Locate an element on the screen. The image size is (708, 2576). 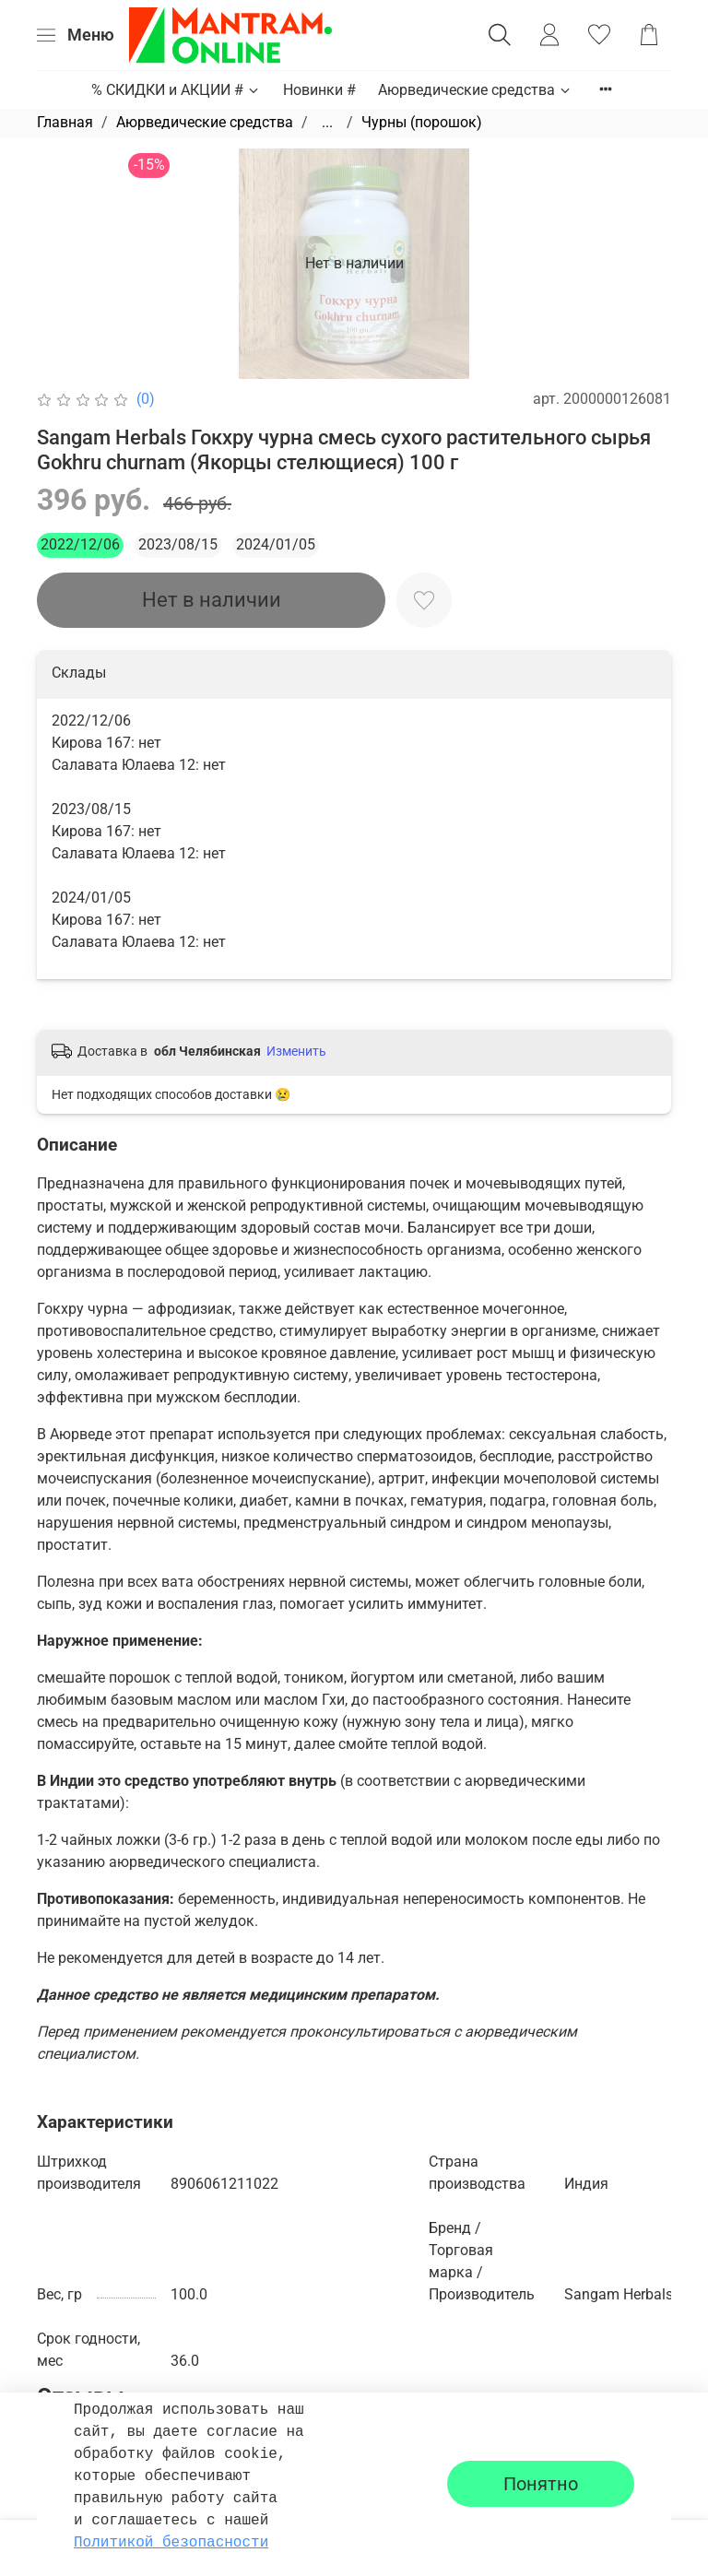
% СКИДКИ и АКЦИИ # is located at coordinates (176, 90).